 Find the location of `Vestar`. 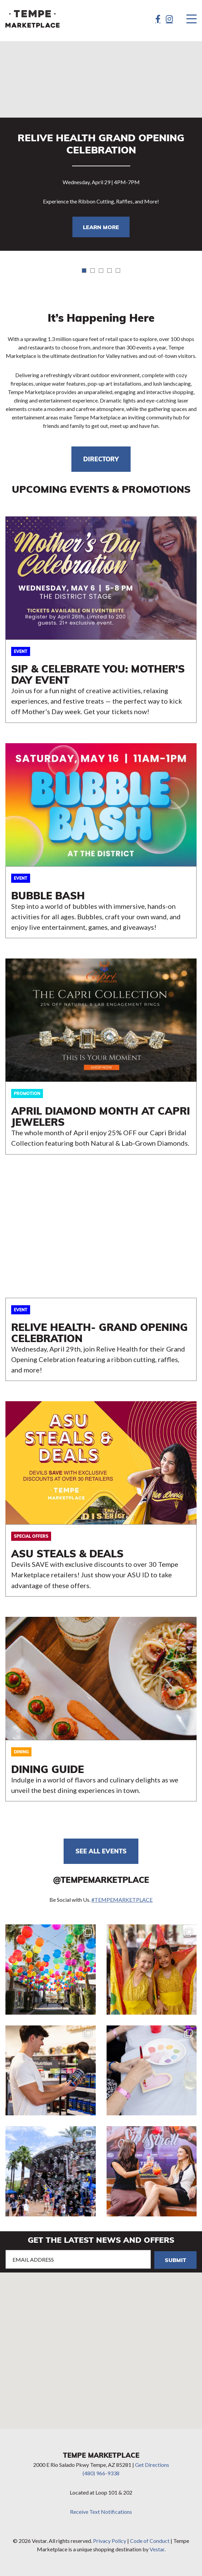

Vestar is located at coordinates (157, 2549).